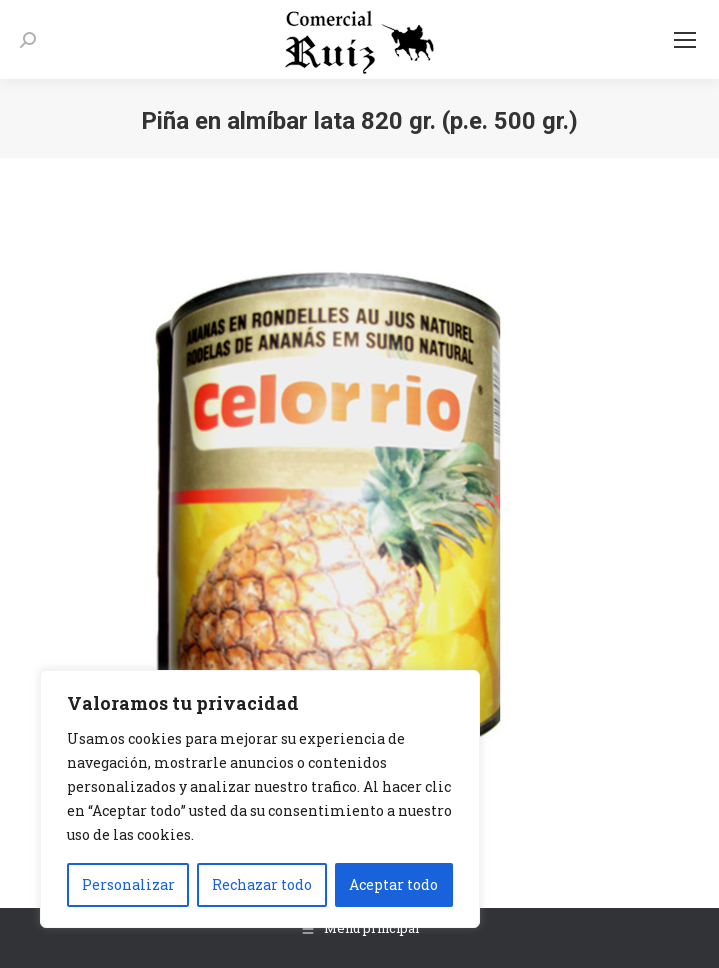  I want to click on Aceptar todo, so click(393, 884).